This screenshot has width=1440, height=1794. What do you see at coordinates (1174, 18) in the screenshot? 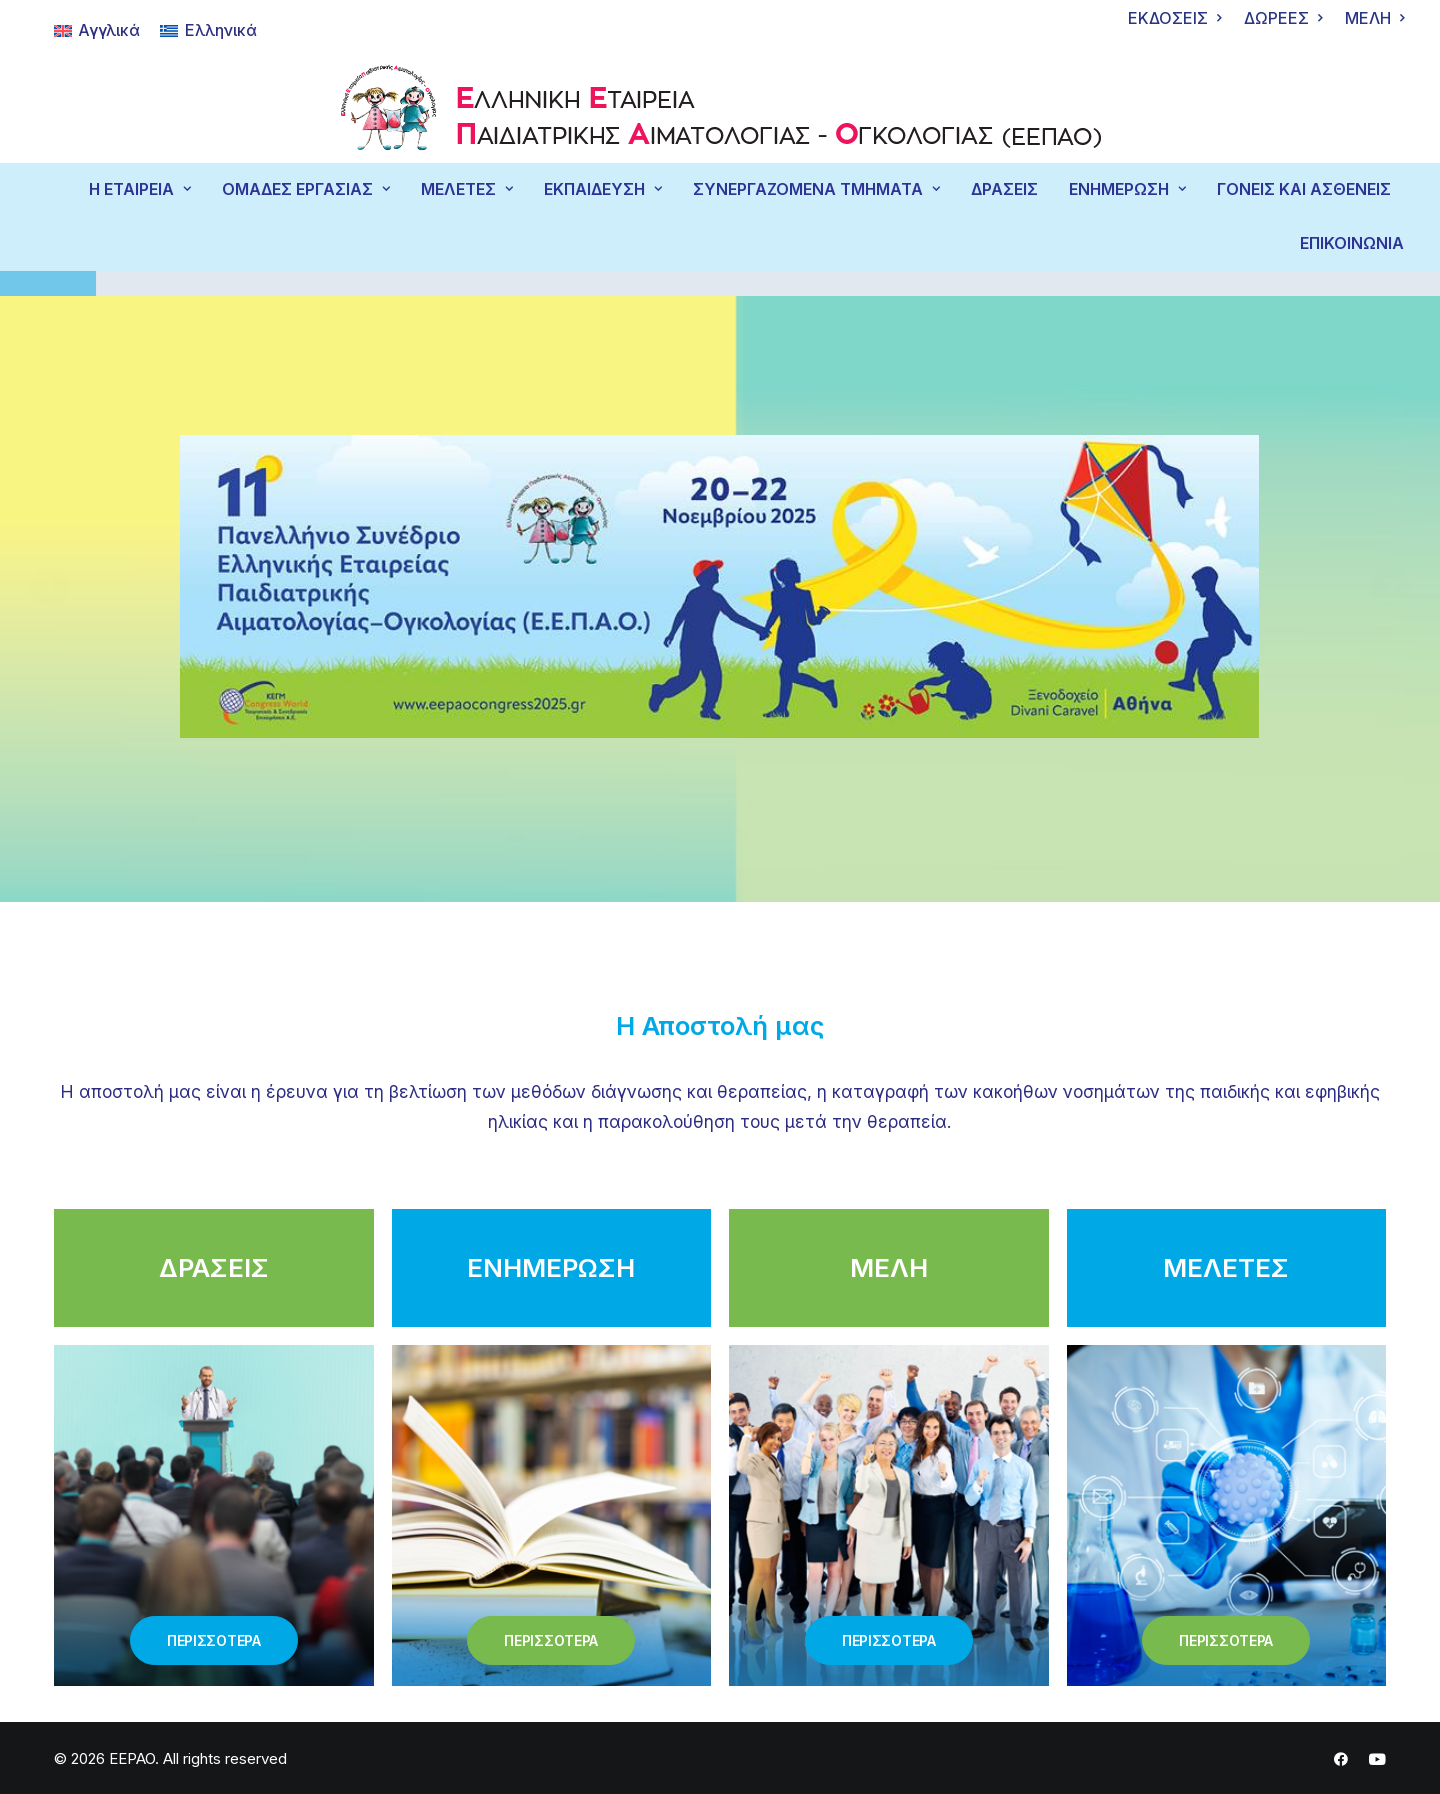
I see `ΕΚΔΟΣΕΙΣ` at bounding box center [1174, 18].